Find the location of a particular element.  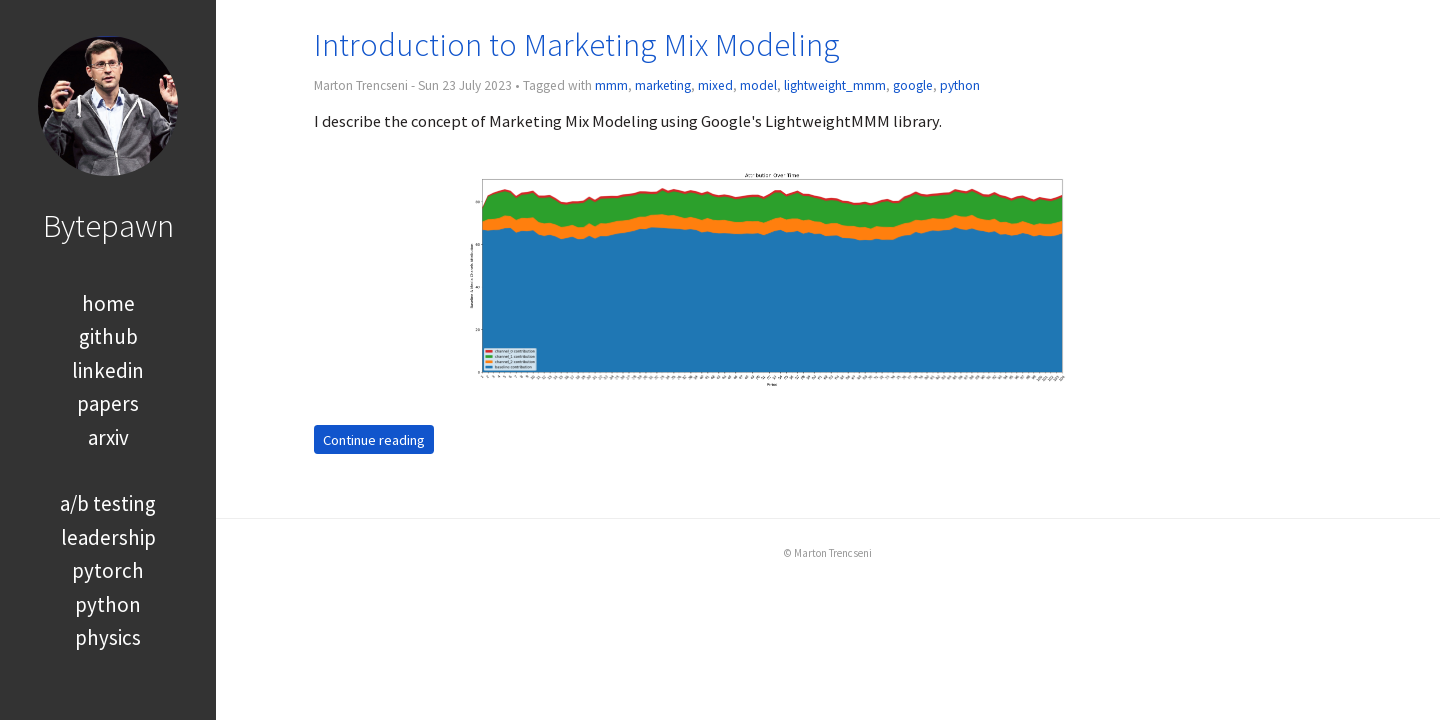

python is located at coordinates (108, 604).